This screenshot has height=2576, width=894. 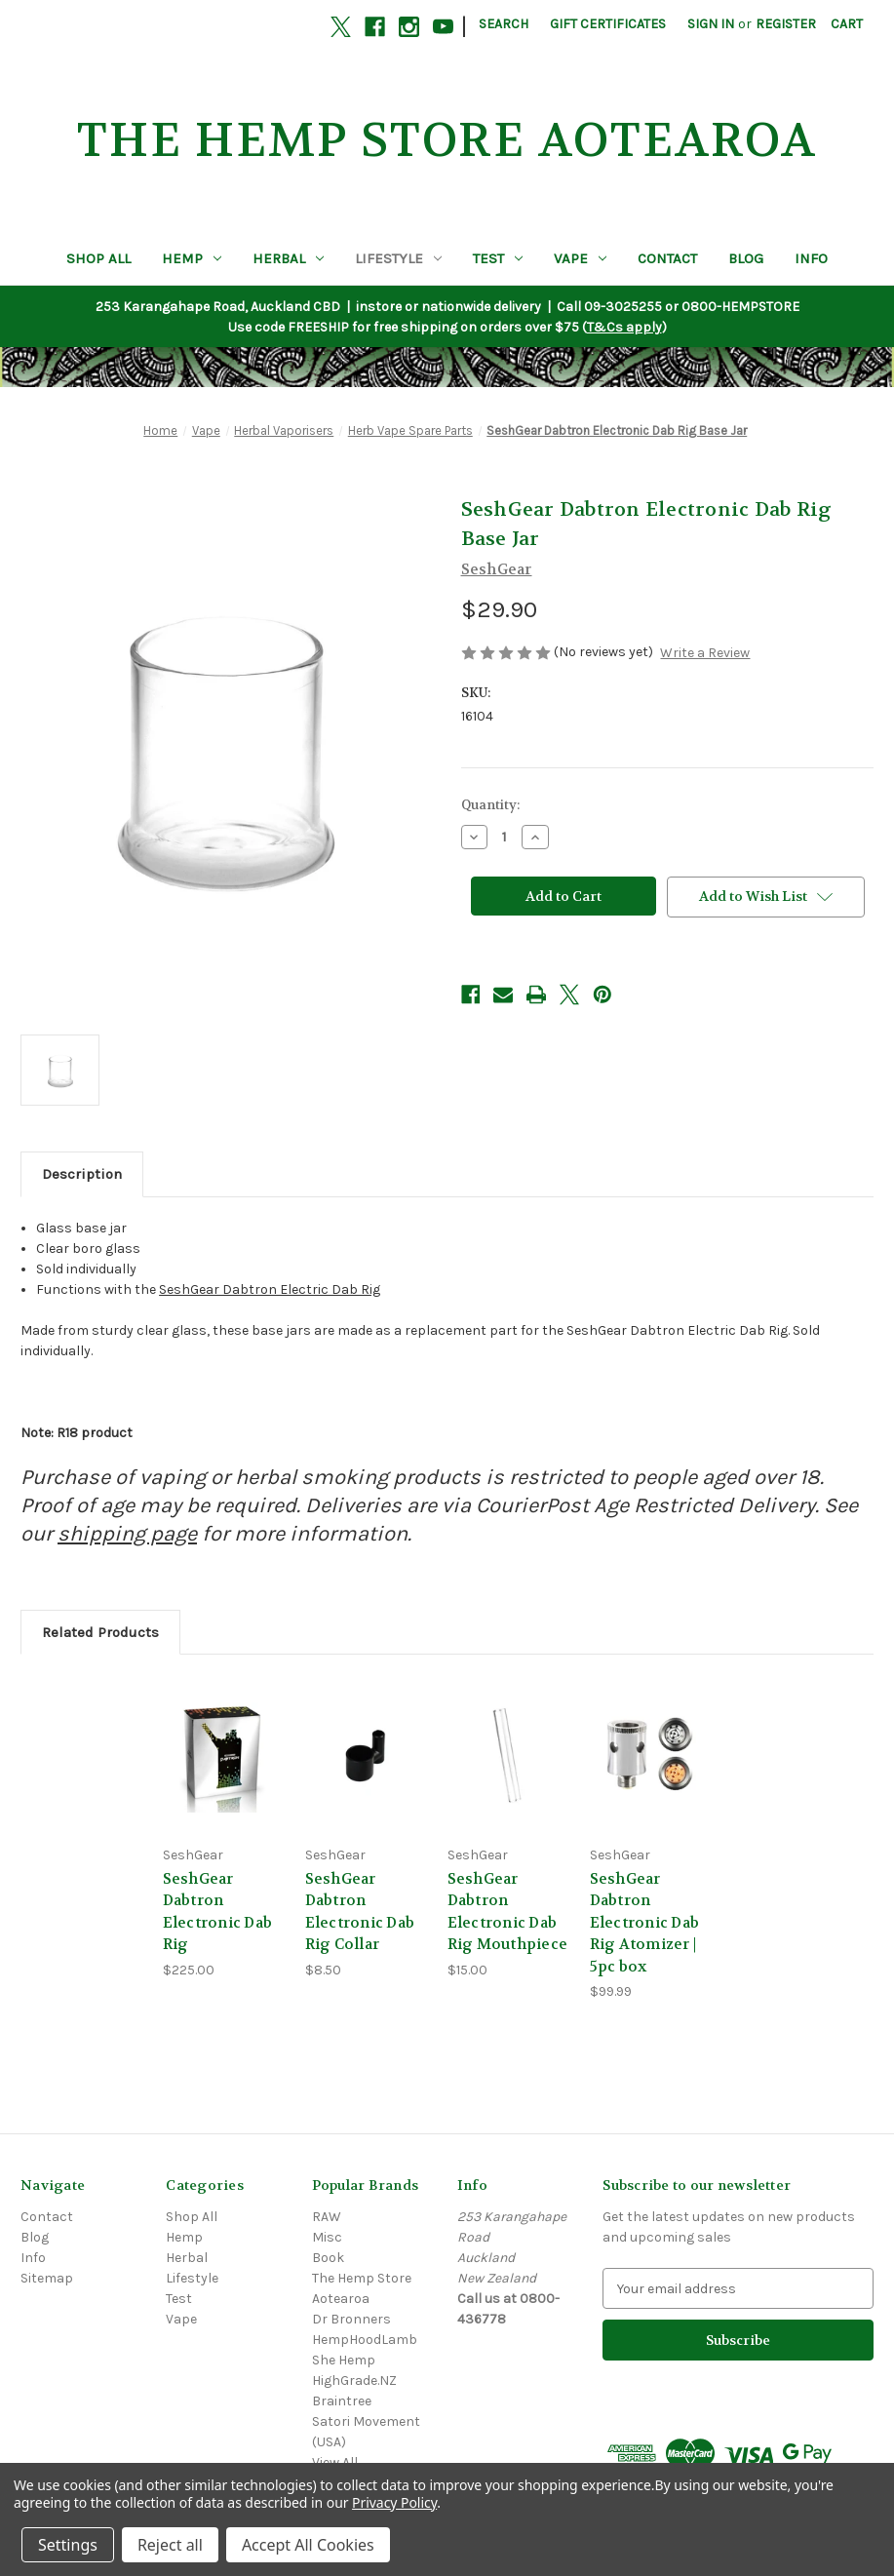 What do you see at coordinates (170, 2545) in the screenshot?
I see `Reject all` at bounding box center [170, 2545].